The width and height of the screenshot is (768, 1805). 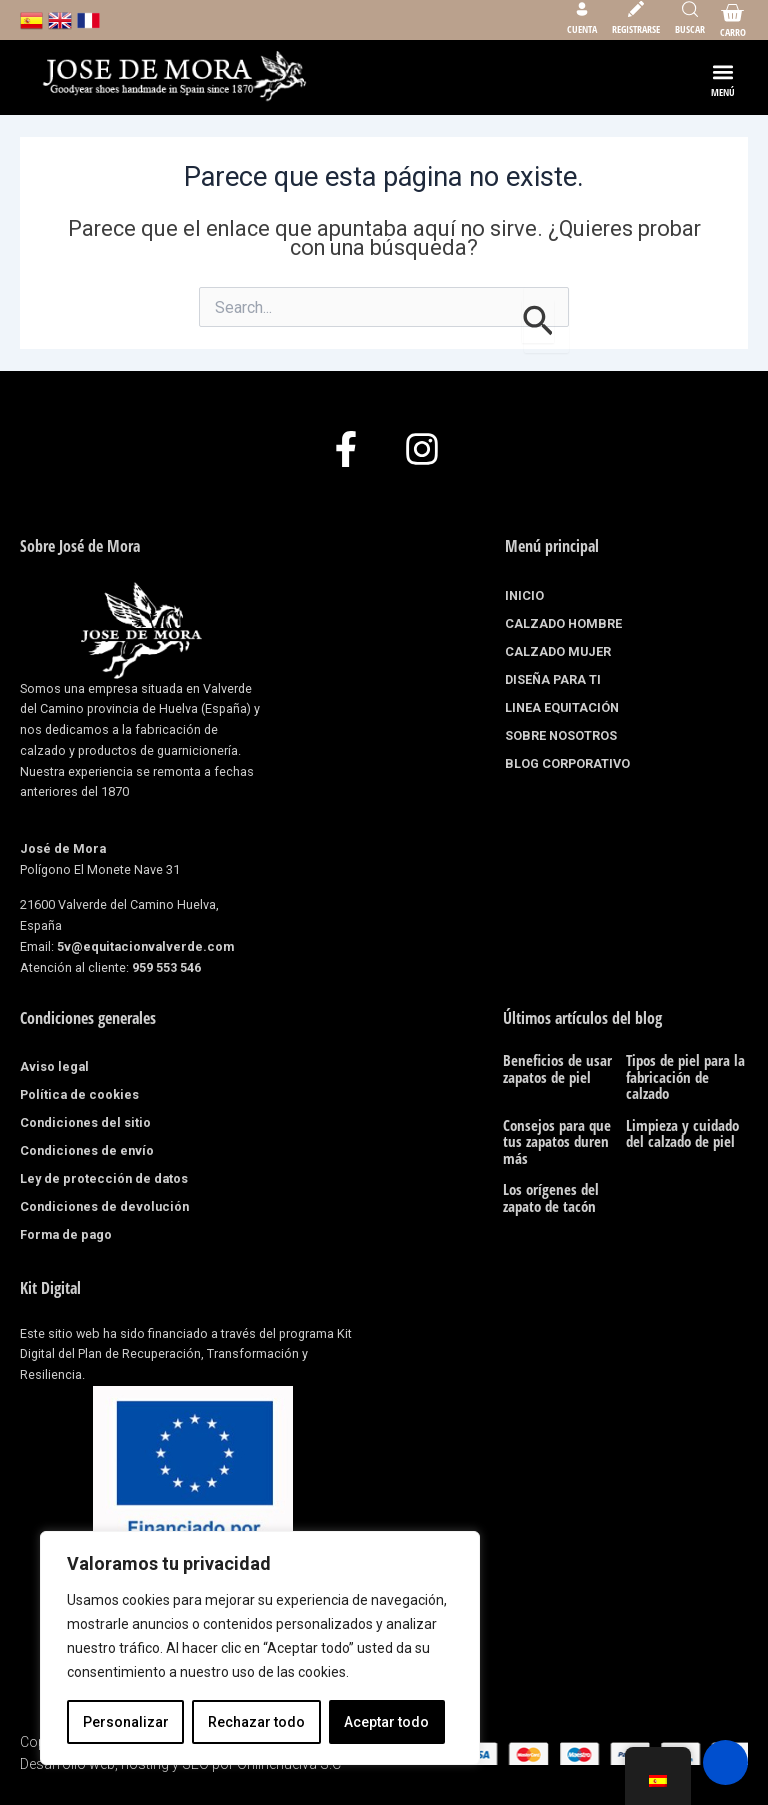 What do you see at coordinates (104, 1178) in the screenshot?
I see `Ley de protección de datos` at bounding box center [104, 1178].